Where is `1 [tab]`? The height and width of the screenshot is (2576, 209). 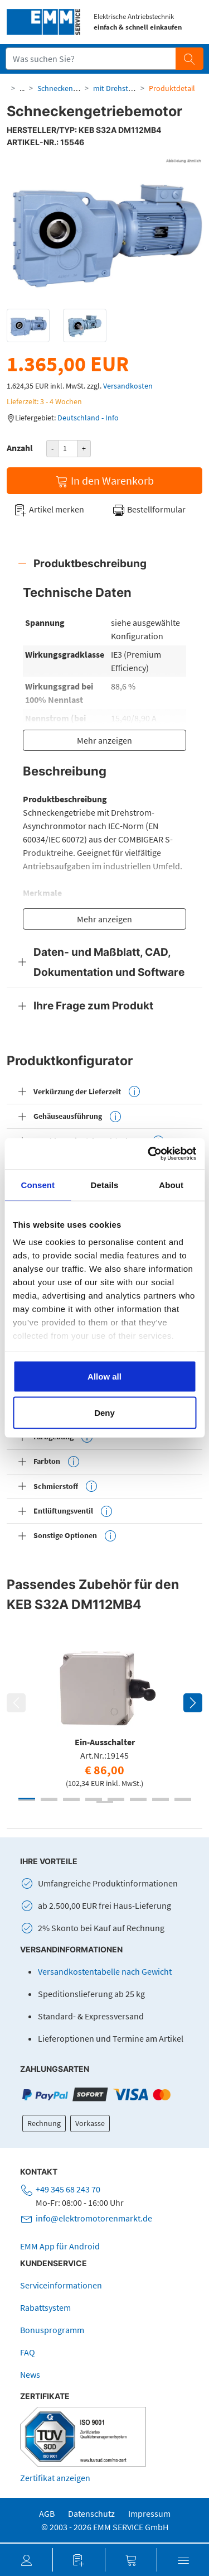 1 [tab] is located at coordinates (26, 1798).